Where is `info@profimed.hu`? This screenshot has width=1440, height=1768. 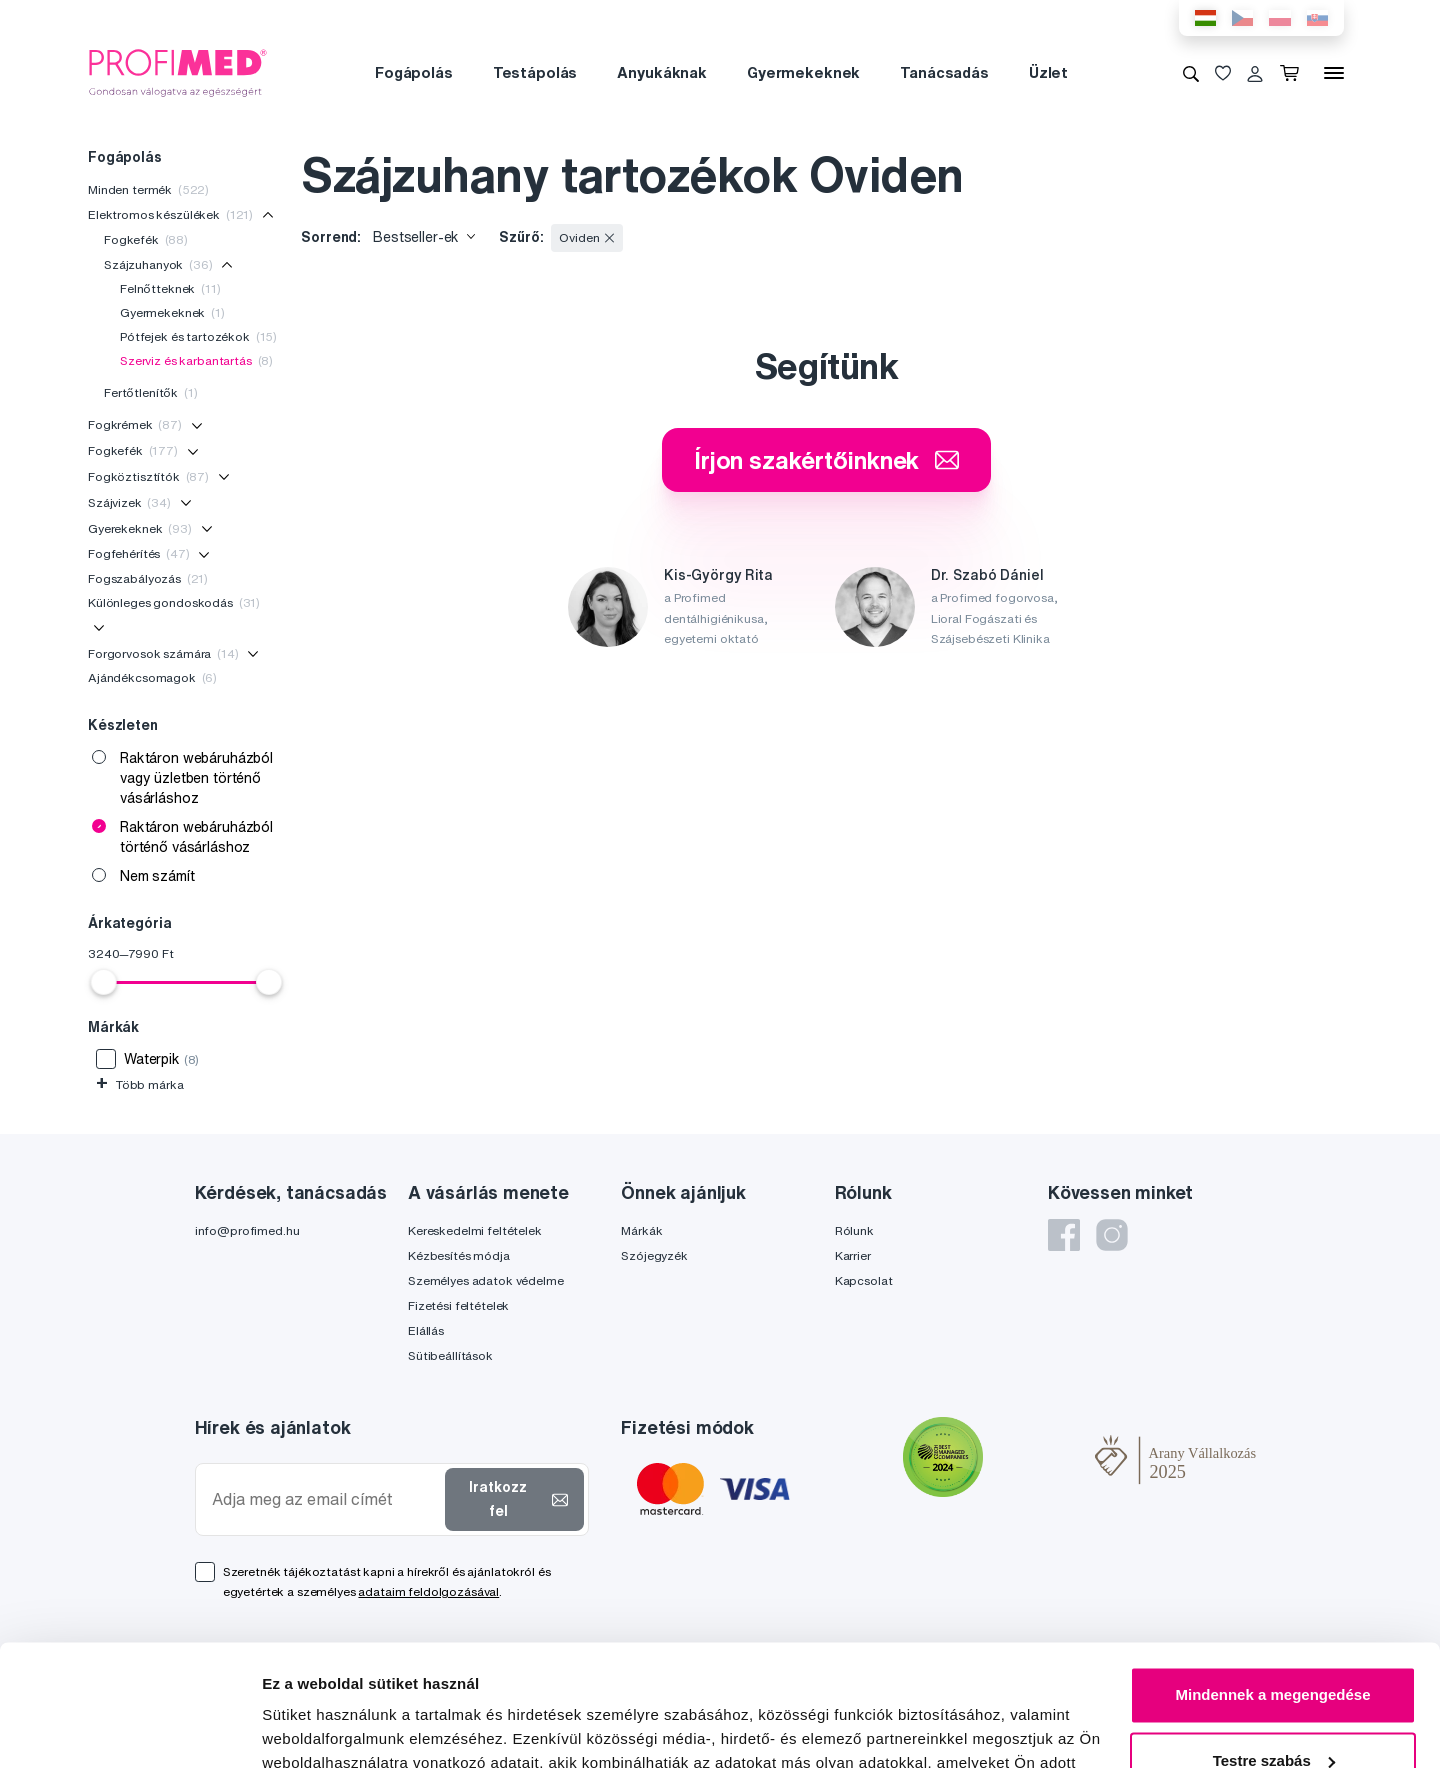 info@profimed.hu is located at coordinates (247, 1230).